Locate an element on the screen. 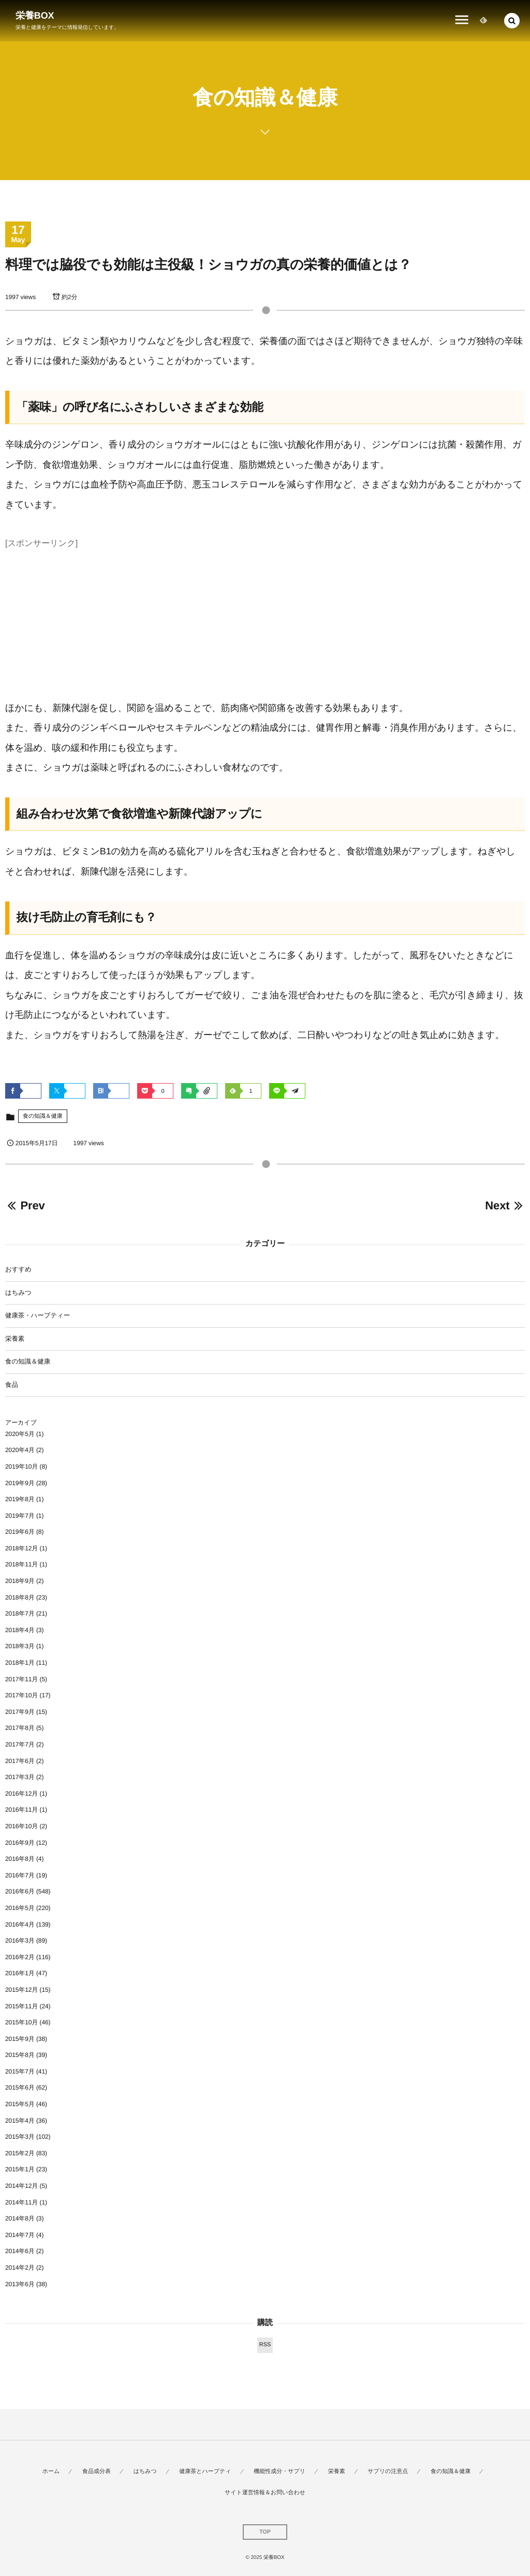 This screenshot has height=2576, width=530. 2020年4月 is located at coordinates (20, 1450).